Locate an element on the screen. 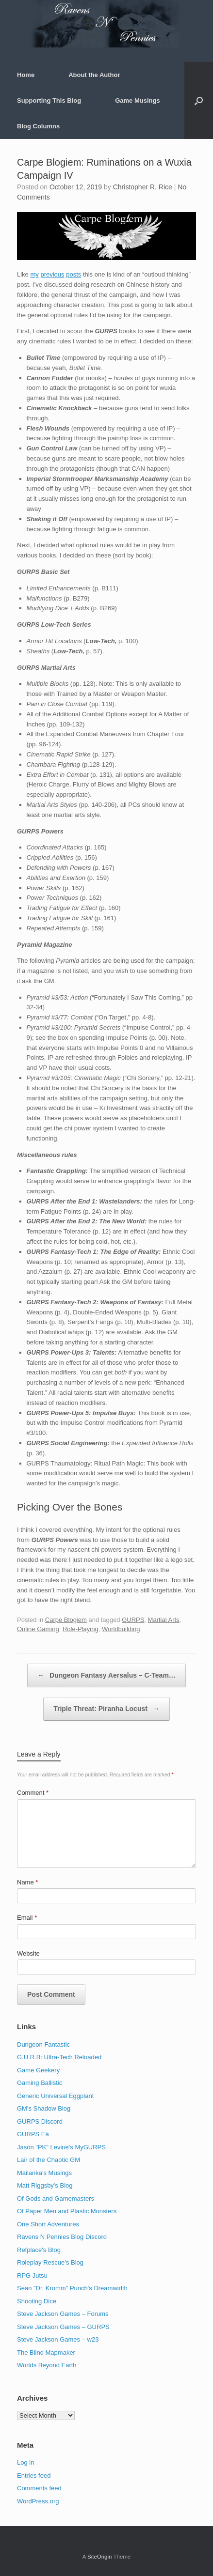  my is located at coordinates (34, 274).